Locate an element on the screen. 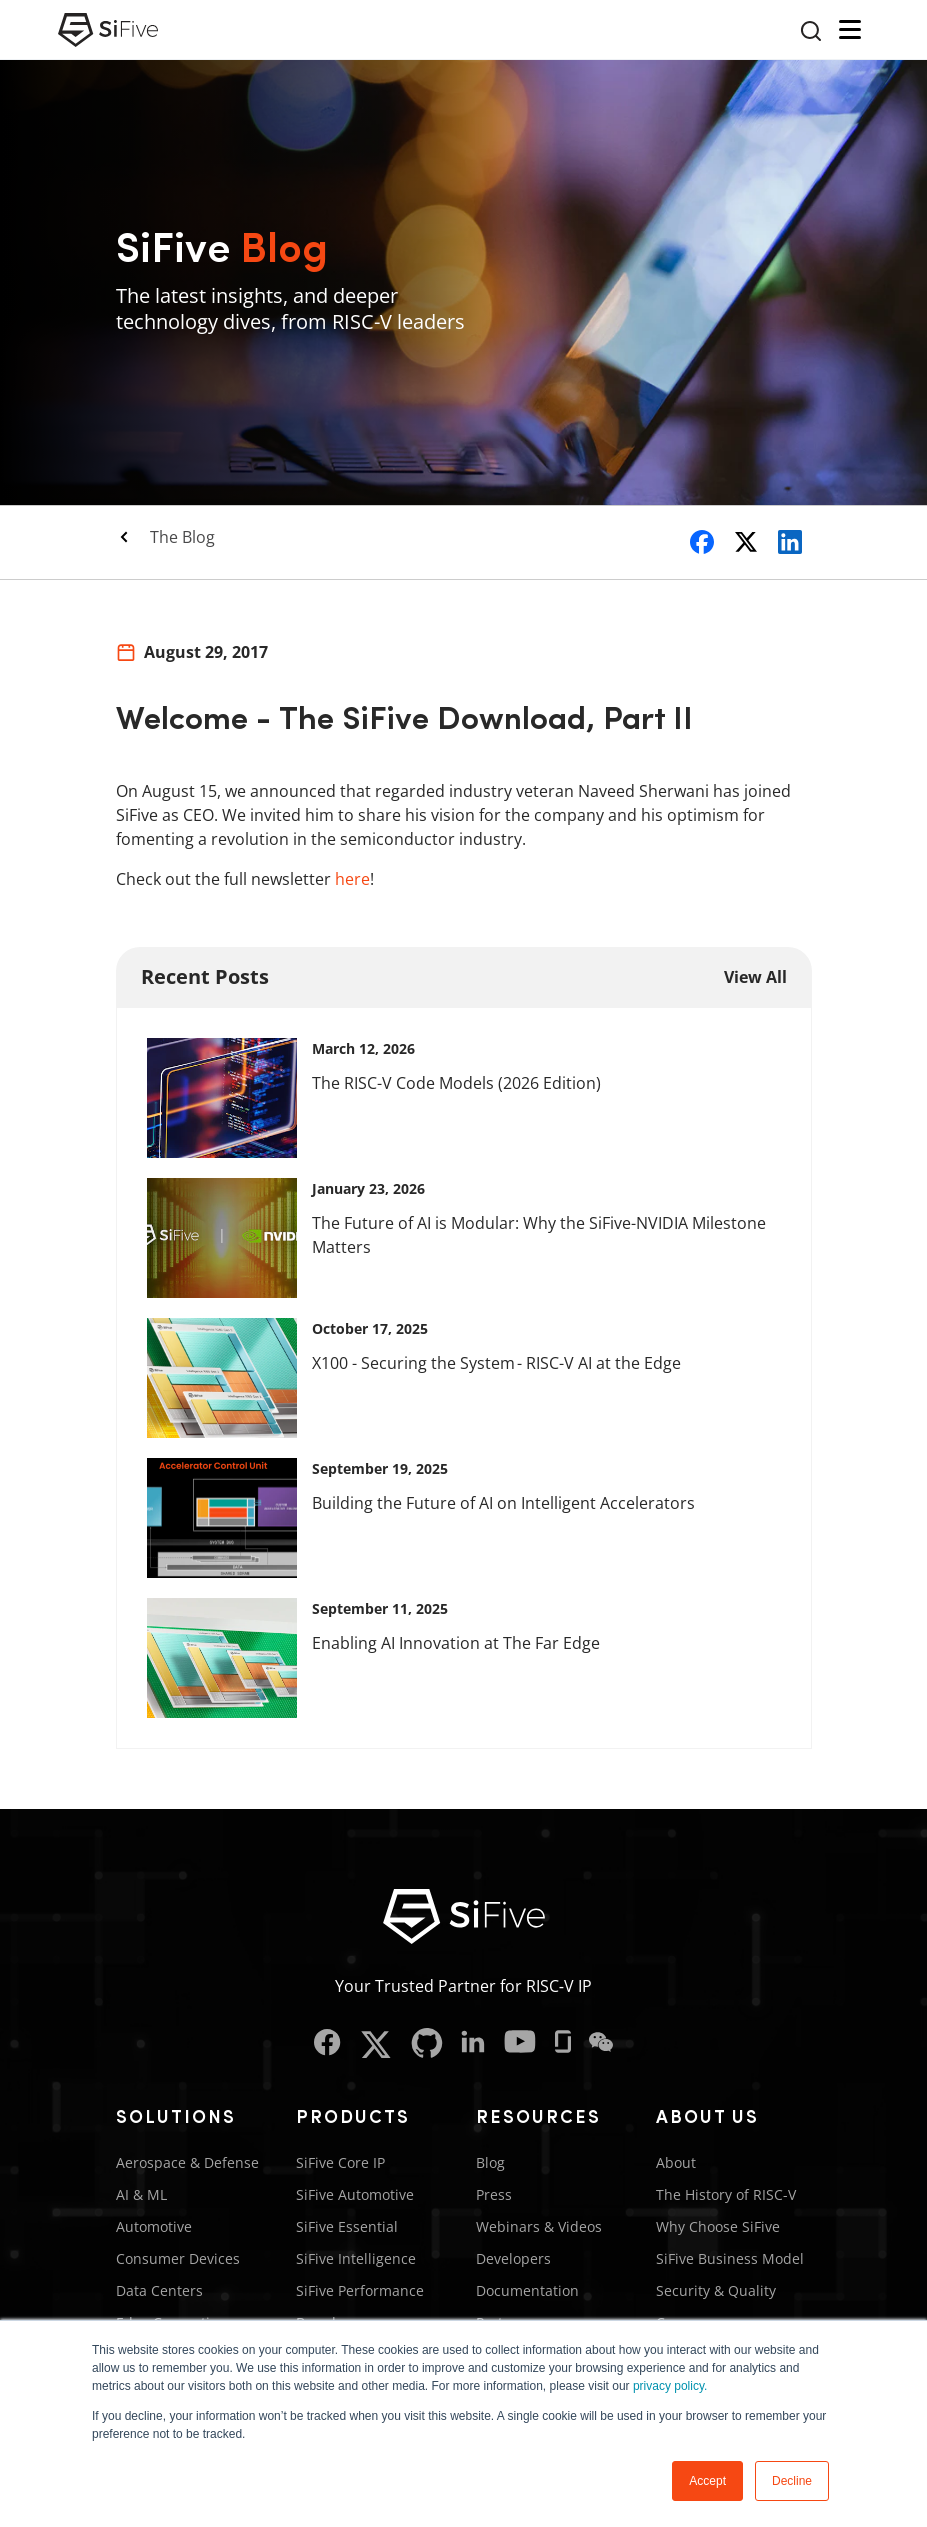 The image size is (927, 2527). SiFive Intelligence is located at coordinates (356, 2258).